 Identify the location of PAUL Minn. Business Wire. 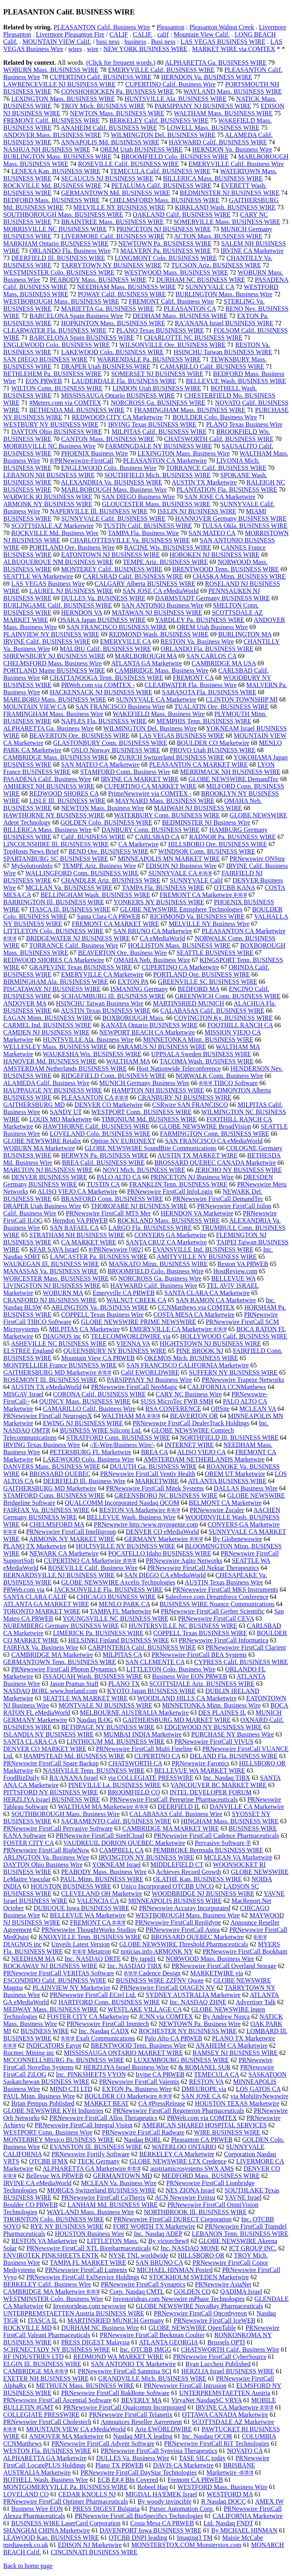
(39, 2096).